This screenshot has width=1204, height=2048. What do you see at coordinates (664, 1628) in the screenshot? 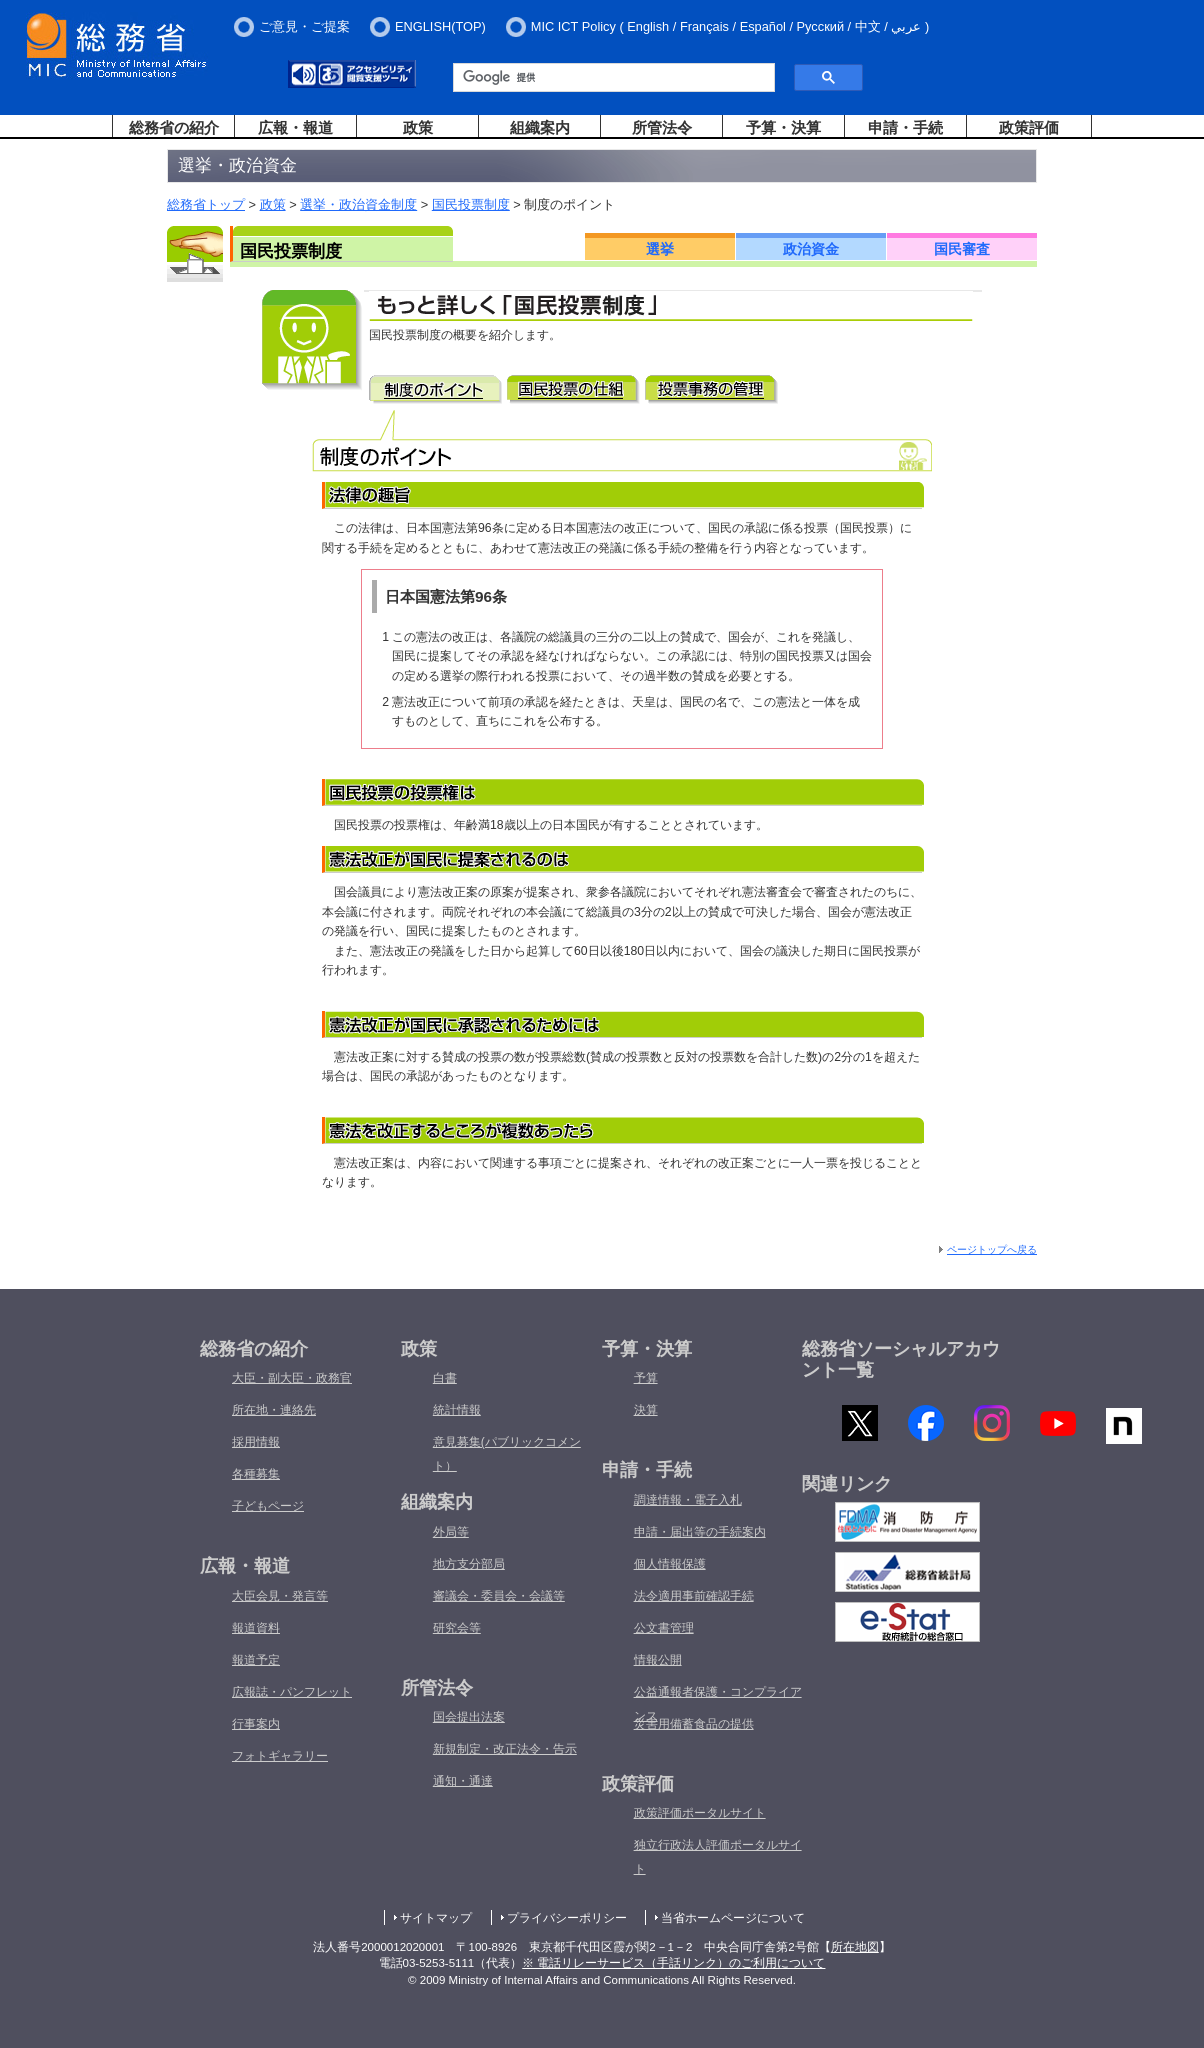
I see `公文書管理` at bounding box center [664, 1628].